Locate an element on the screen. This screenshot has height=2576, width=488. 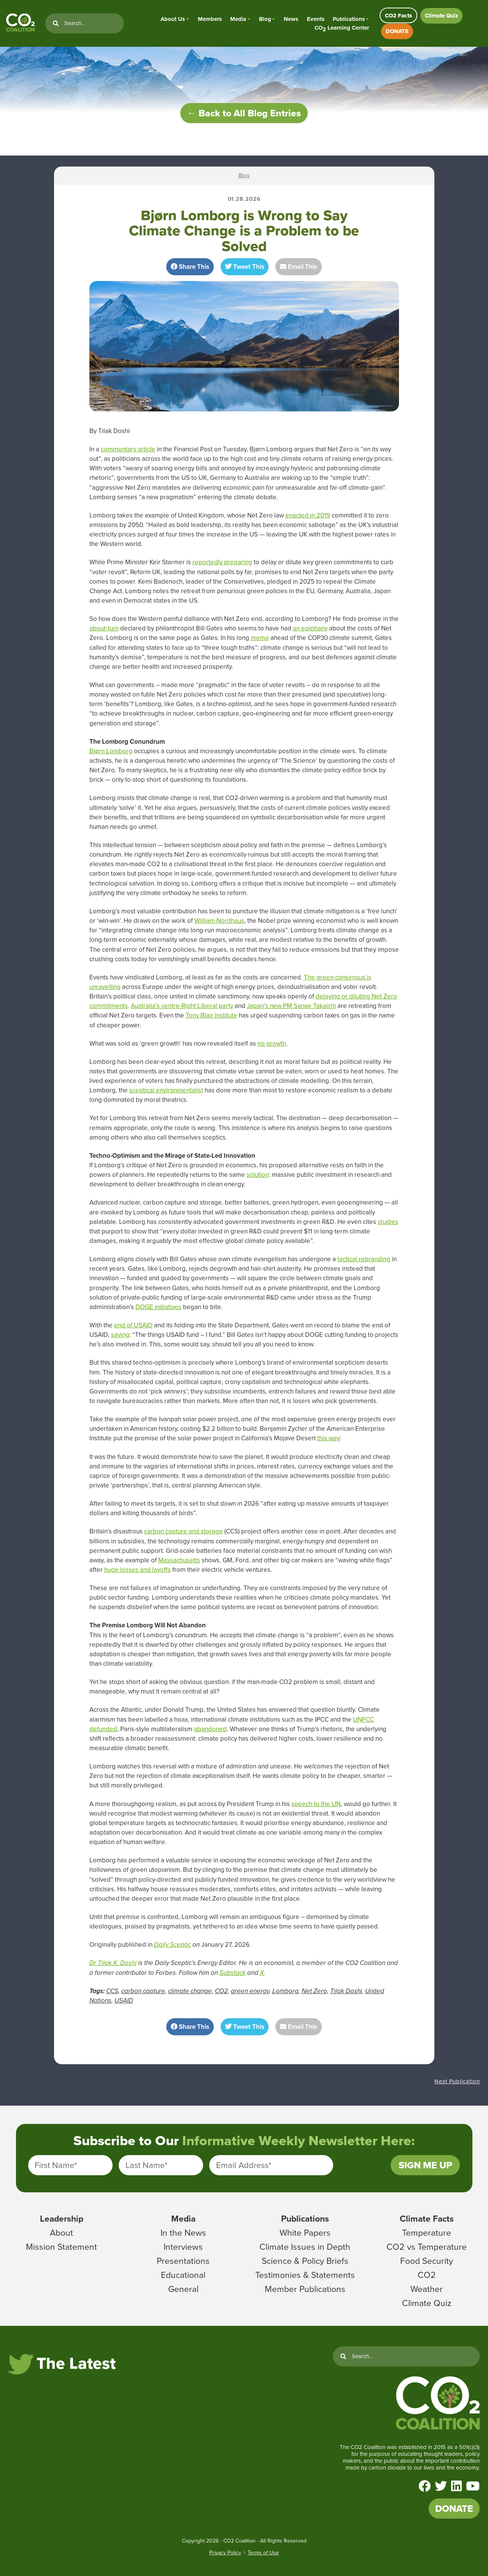
speech to the UN is located at coordinates (316, 1804).